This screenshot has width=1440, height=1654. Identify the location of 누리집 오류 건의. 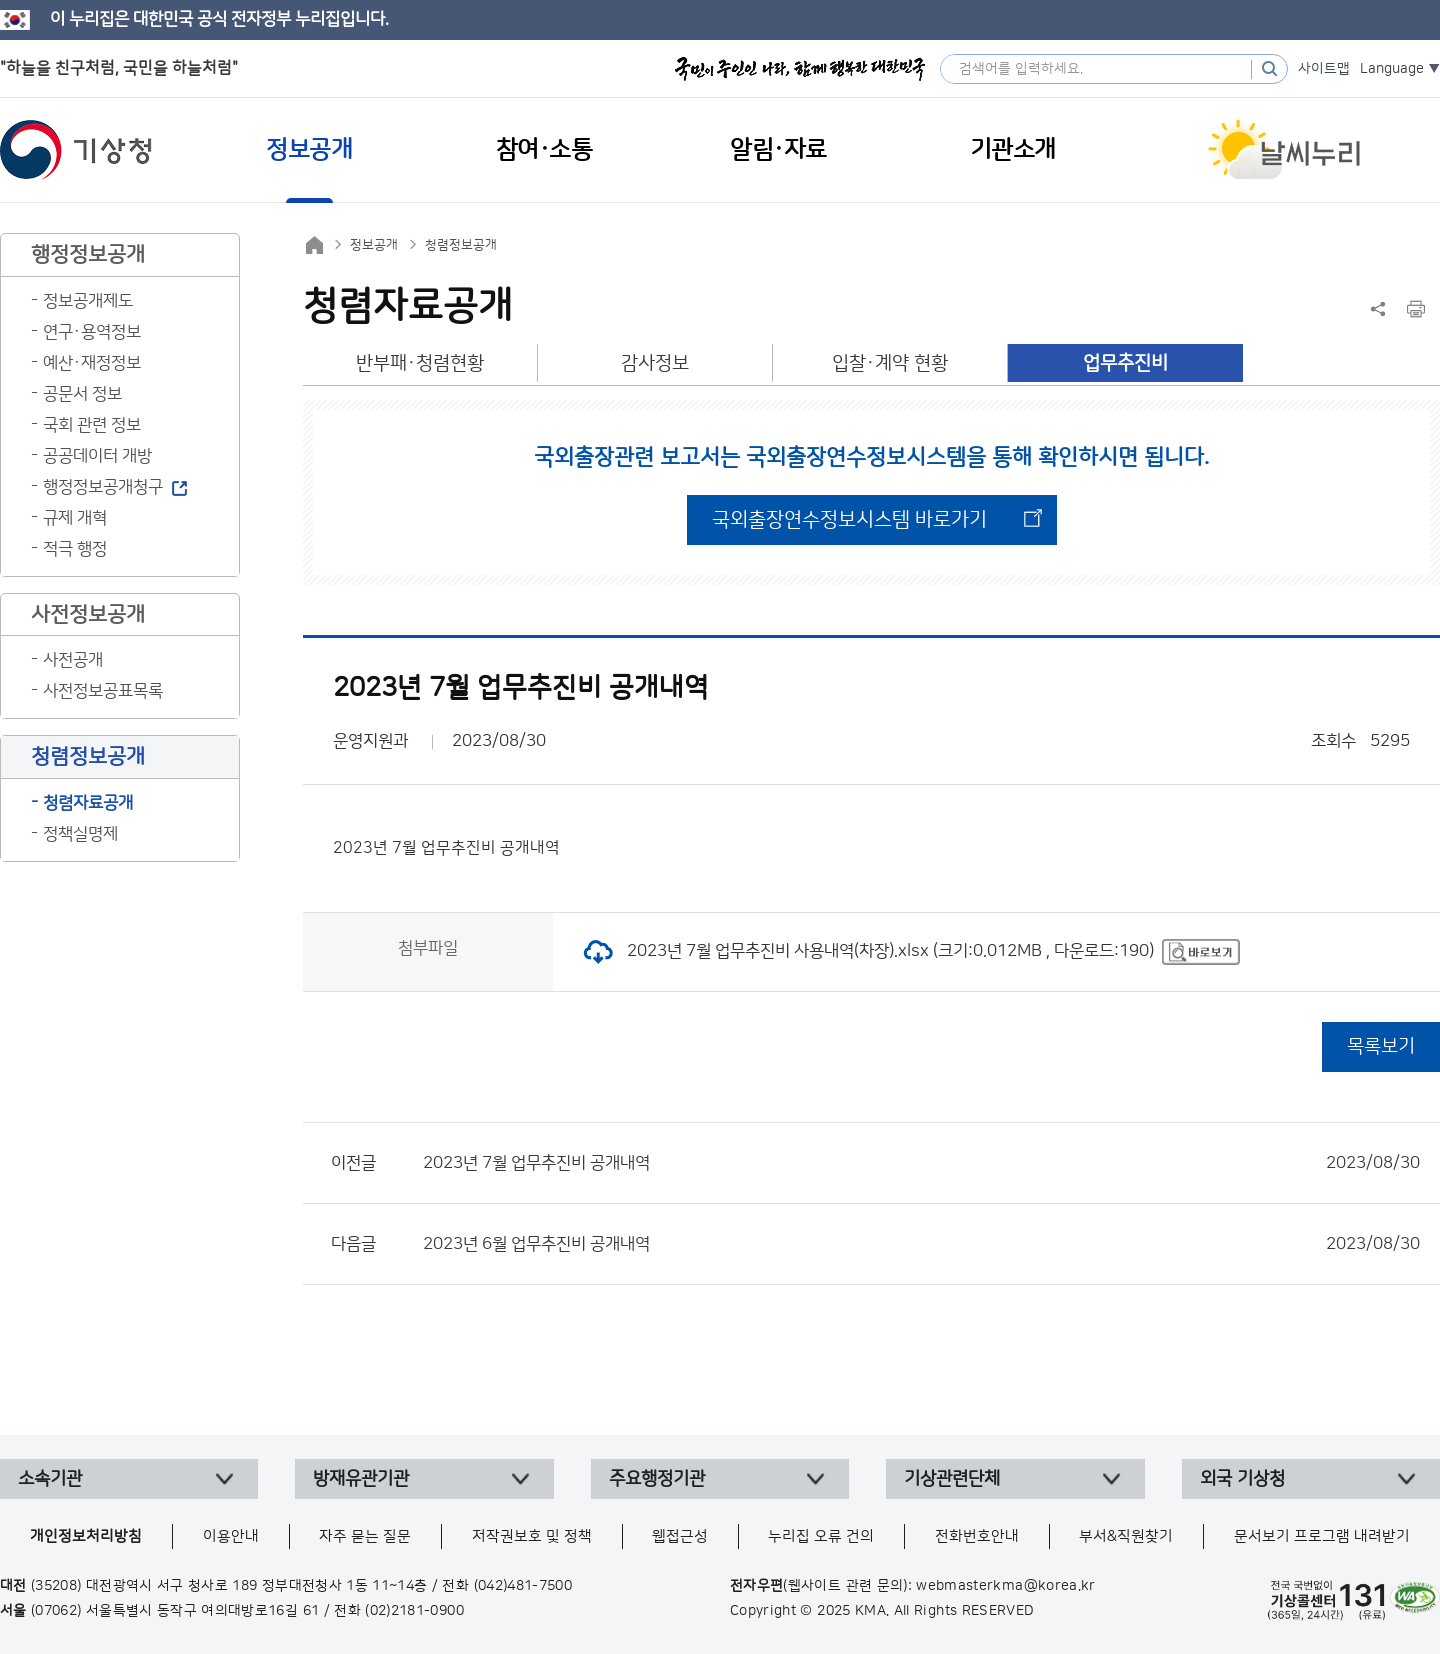
(821, 1536).